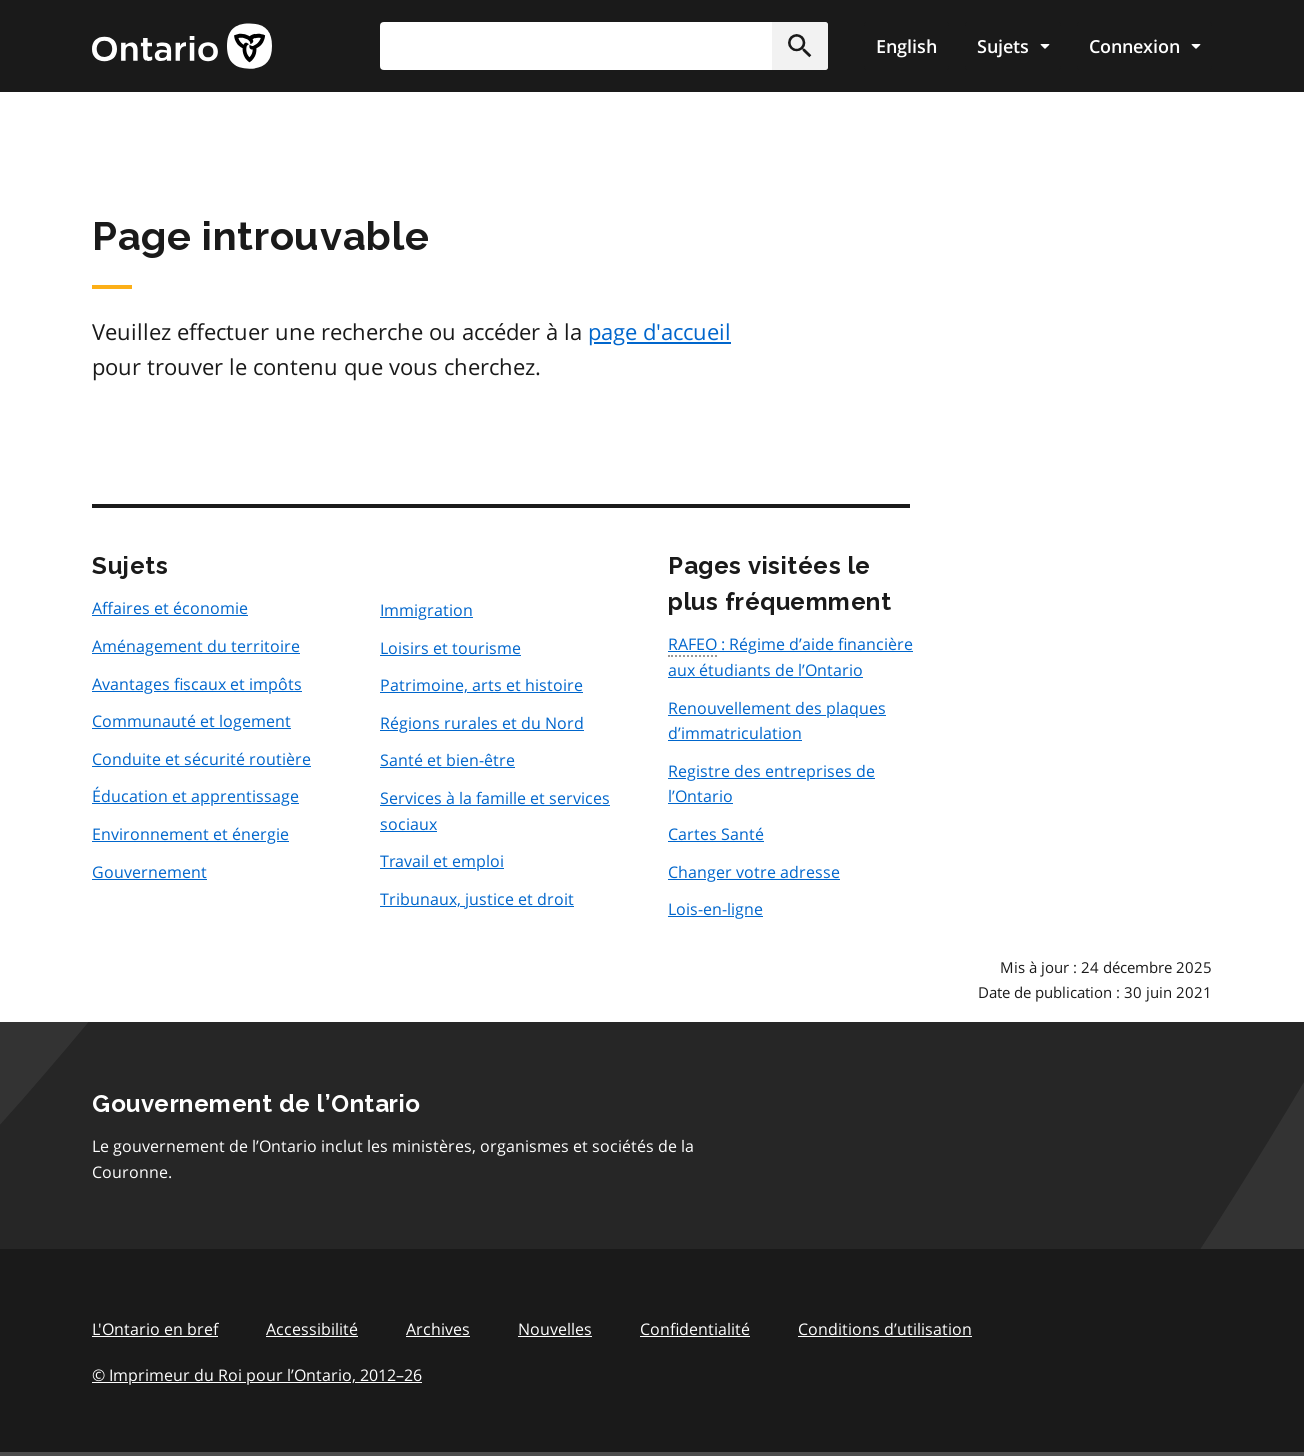  I want to click on Gouvernement, so click(149, 872).